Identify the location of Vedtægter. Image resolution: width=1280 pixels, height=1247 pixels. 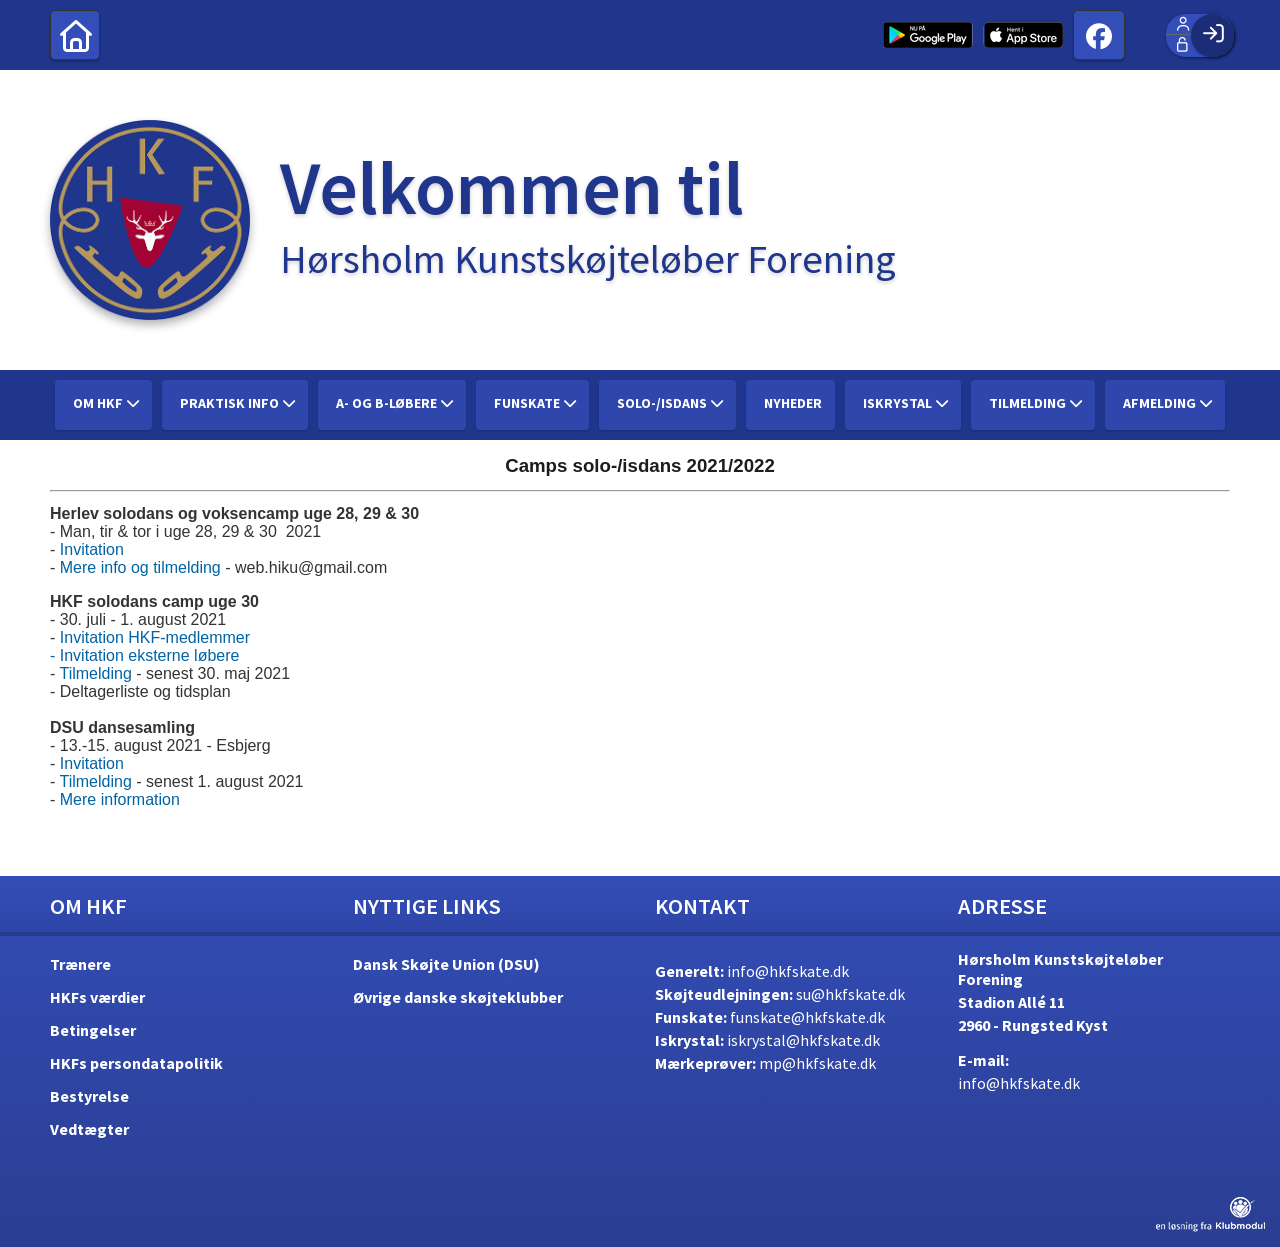
(89, 1129).